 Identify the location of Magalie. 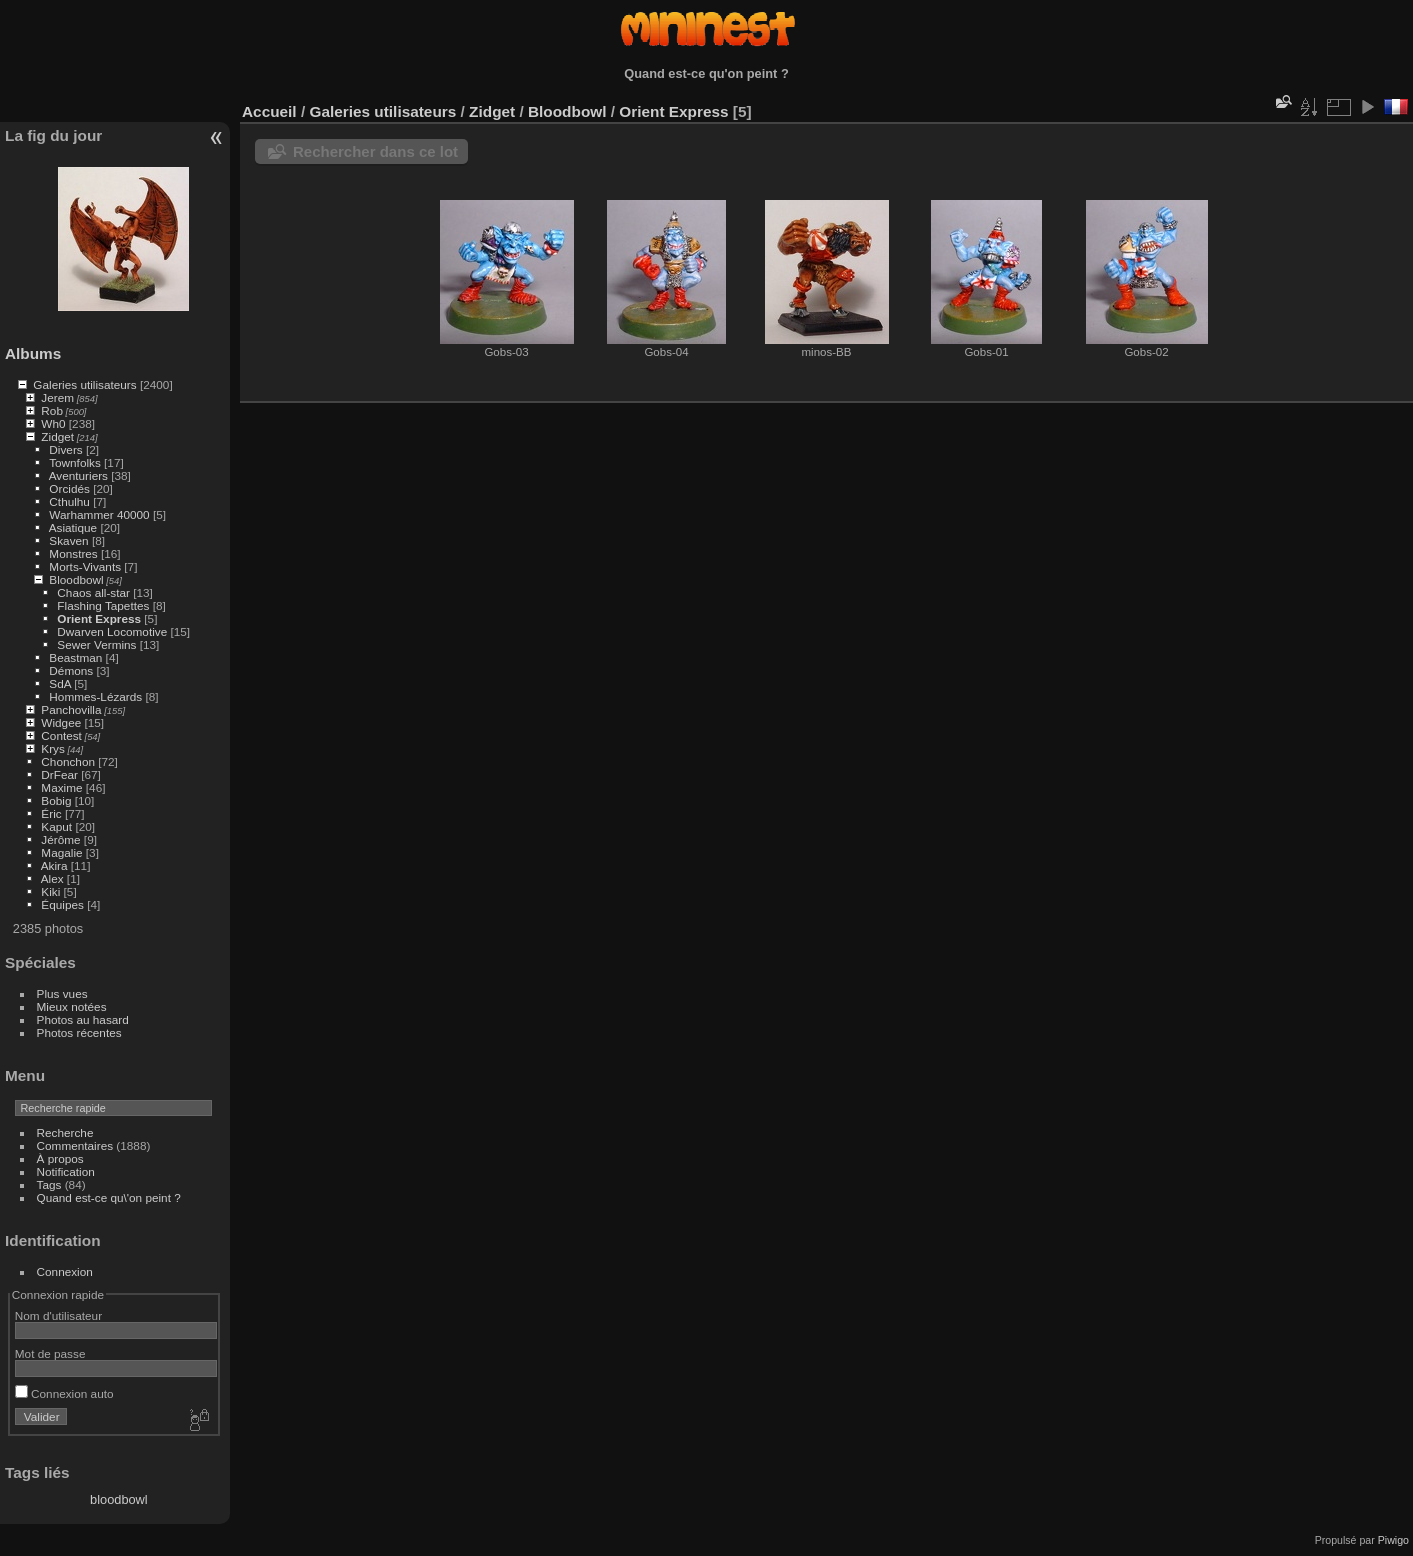
(61, 852).